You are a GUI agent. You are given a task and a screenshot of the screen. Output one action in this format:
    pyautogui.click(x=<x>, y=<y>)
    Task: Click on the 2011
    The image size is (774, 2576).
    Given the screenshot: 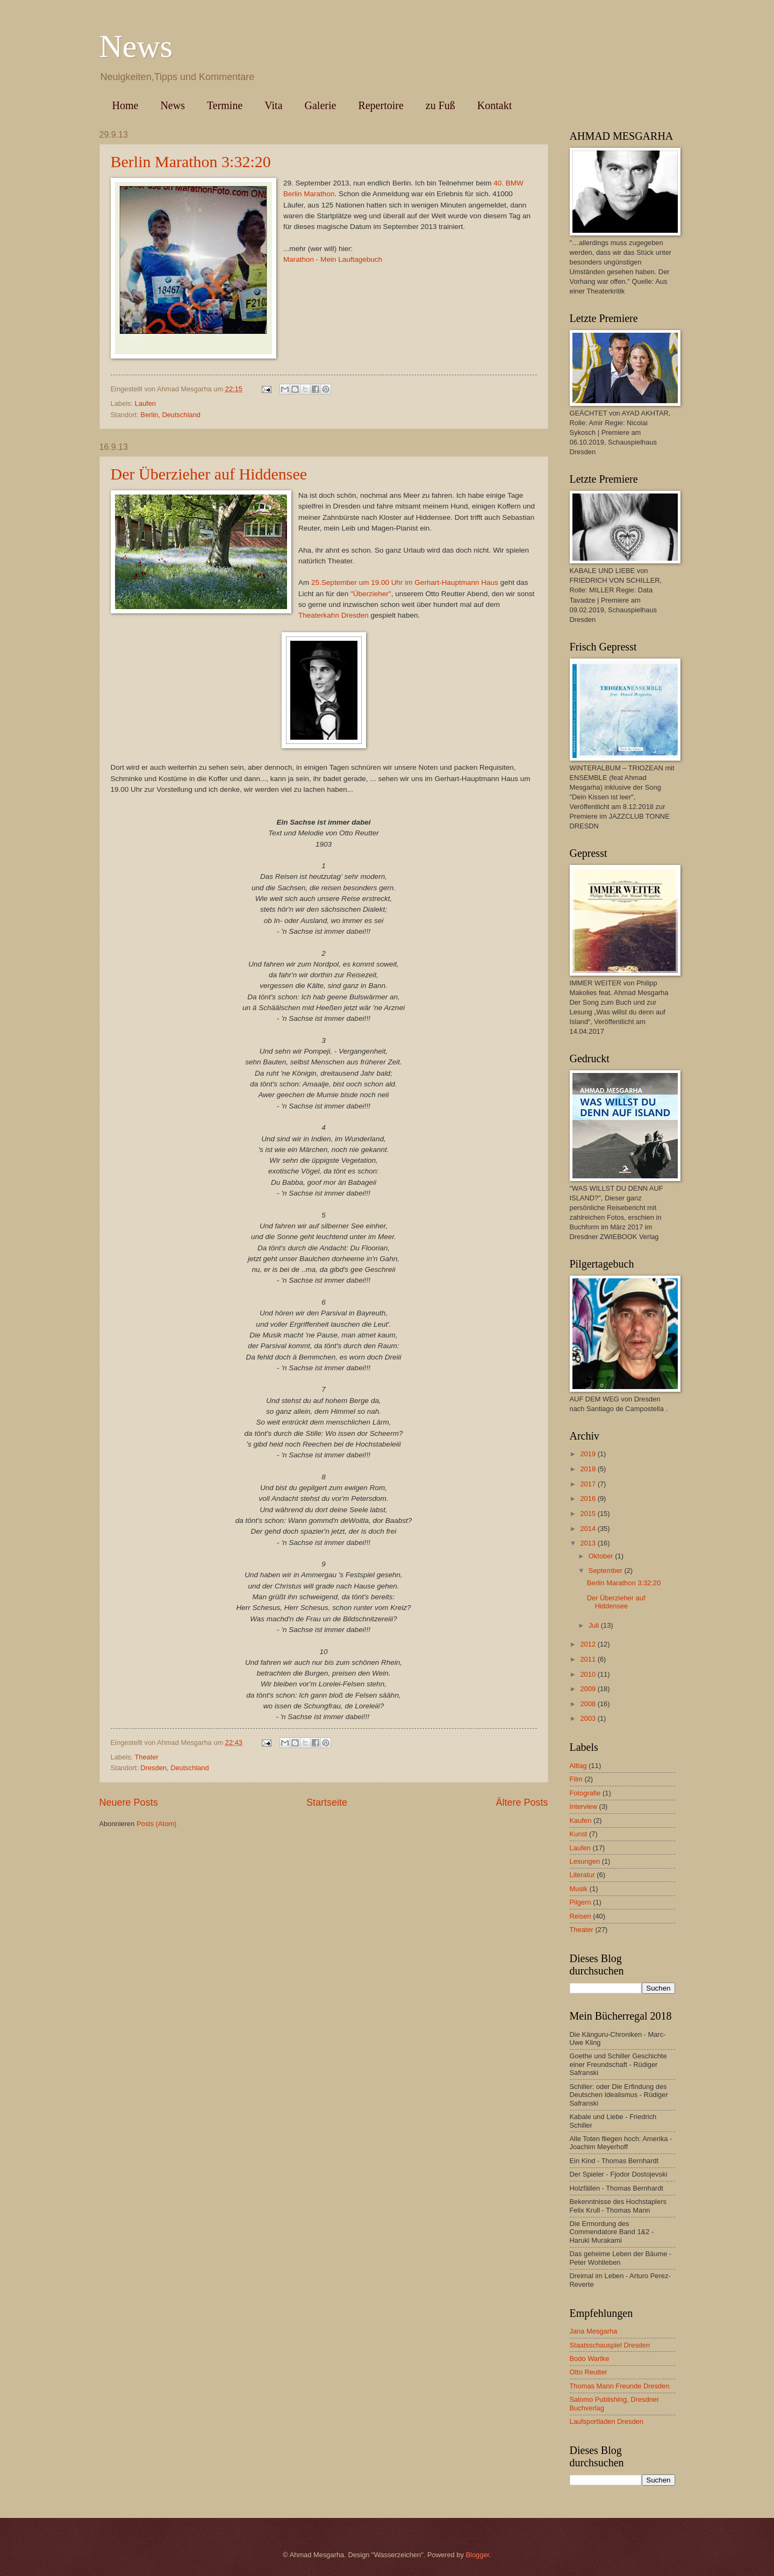 What is the action you would take?
    pyautogui.click(x=588, y=1659)
    